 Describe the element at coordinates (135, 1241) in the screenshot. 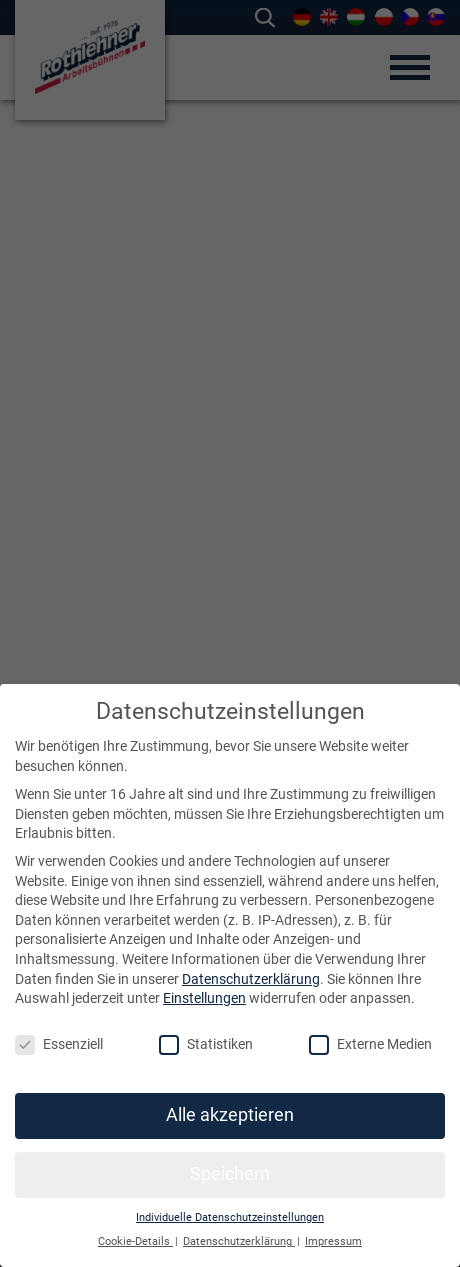

I see `Cookie-Details [button]` at that location.